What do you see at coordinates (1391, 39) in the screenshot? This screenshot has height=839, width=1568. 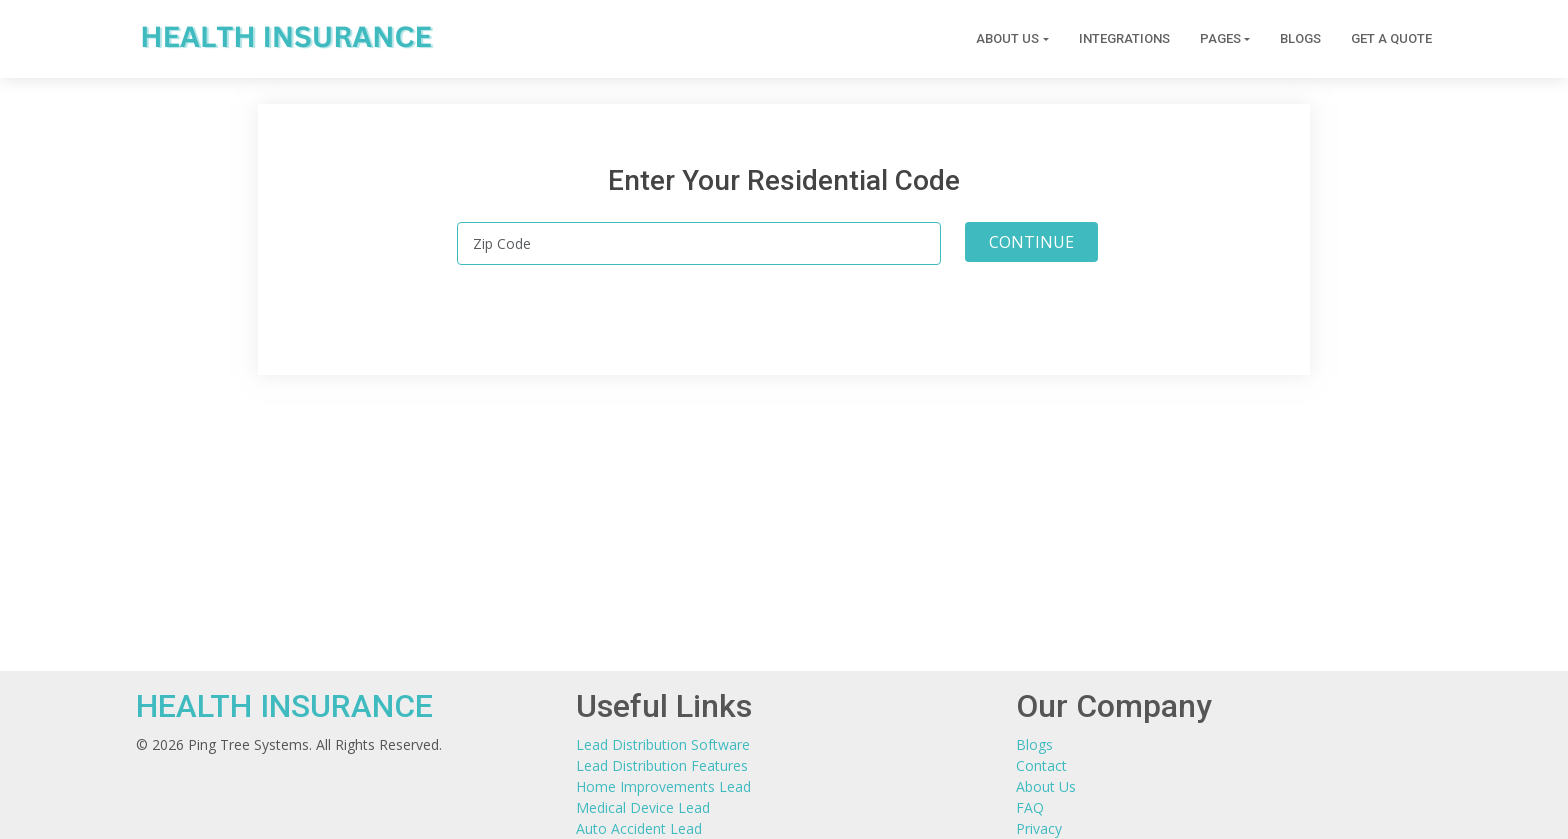 I see `Get a Quote` at bounding box center [1391, 39].